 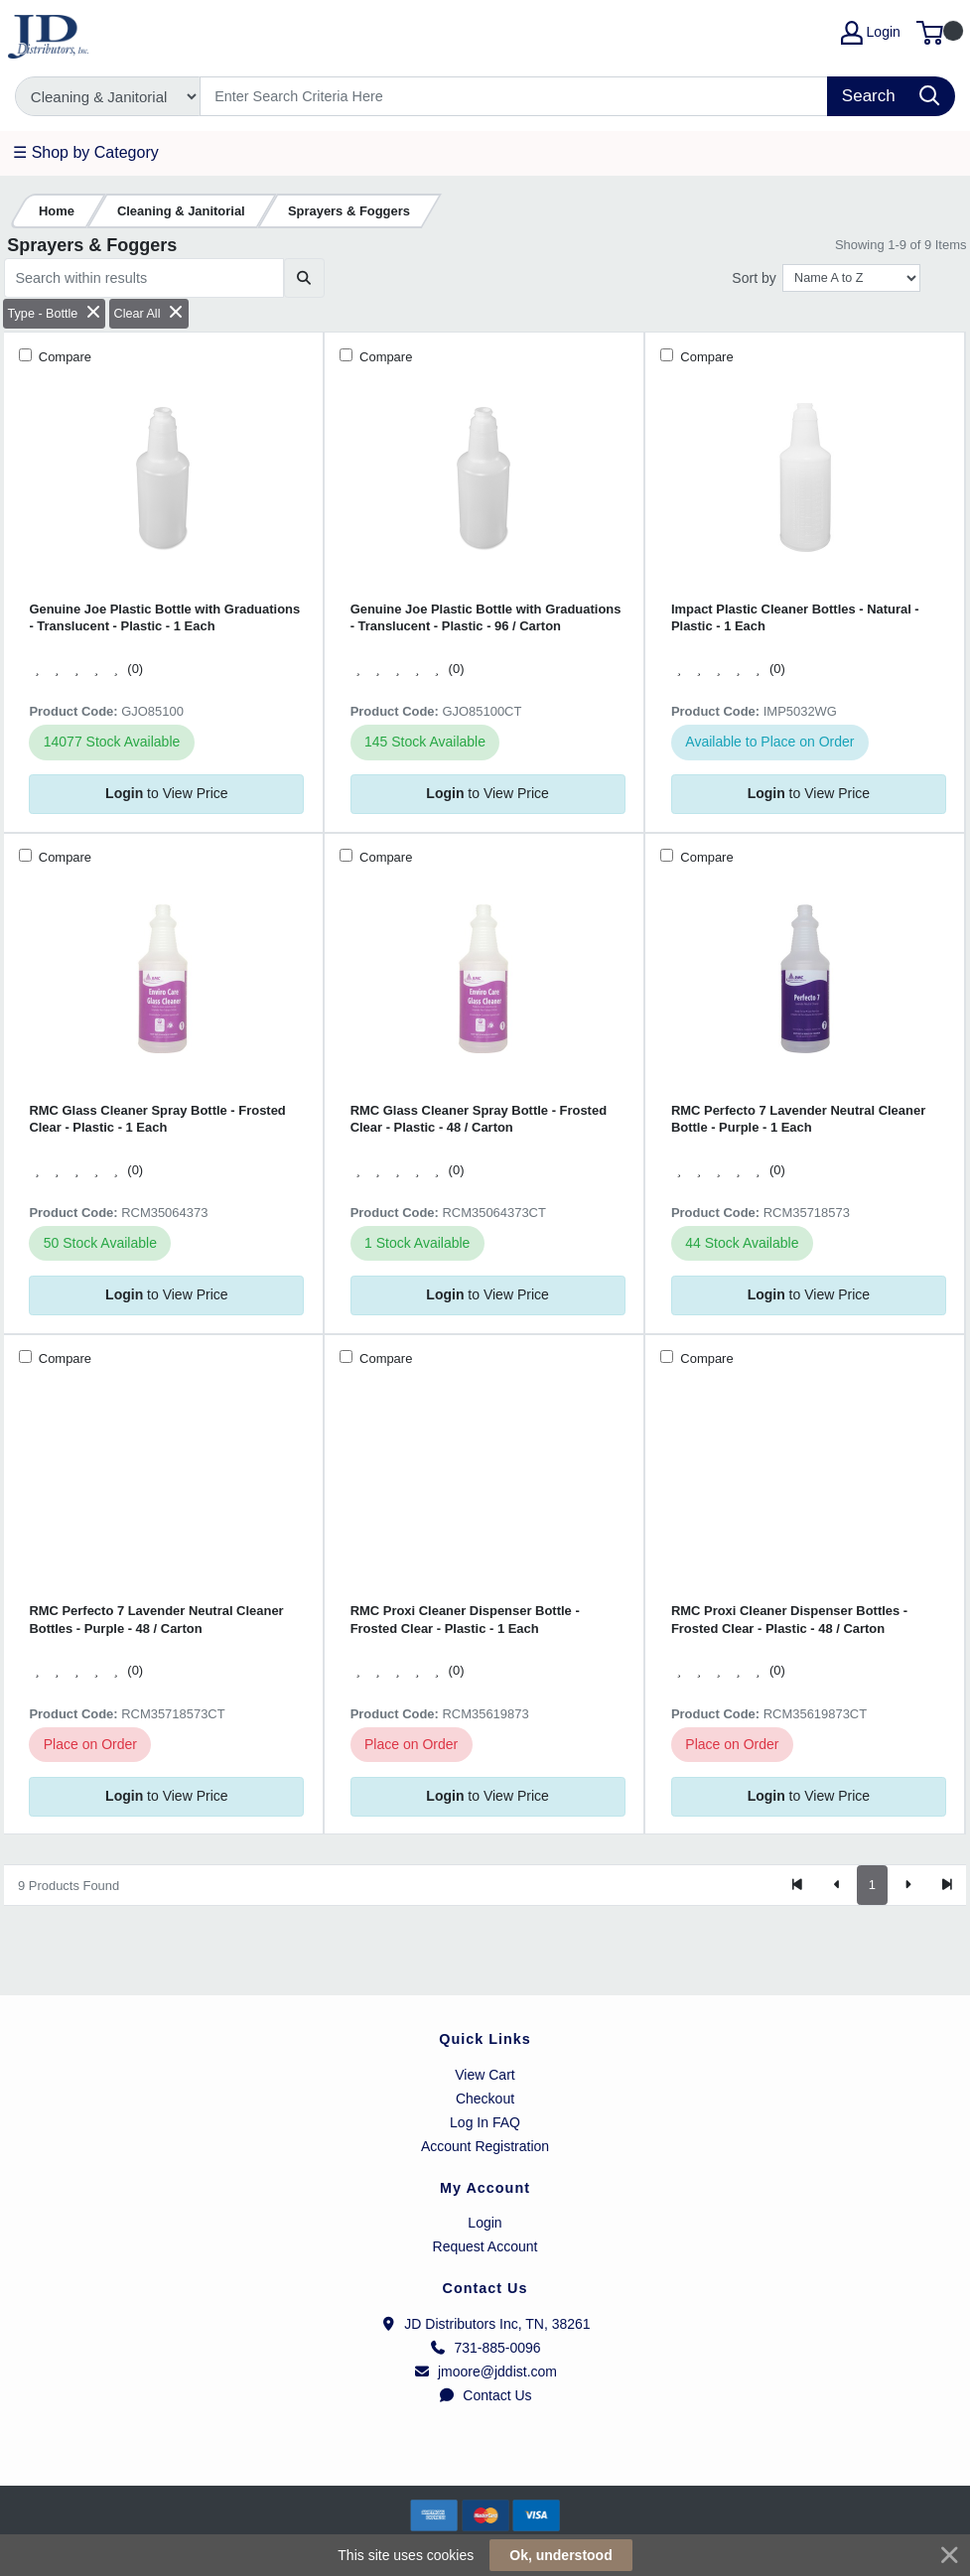 What do you see at coordinates (753, 278) in the screenshot?
I see `Sort by` at bounding box center [753, 278].